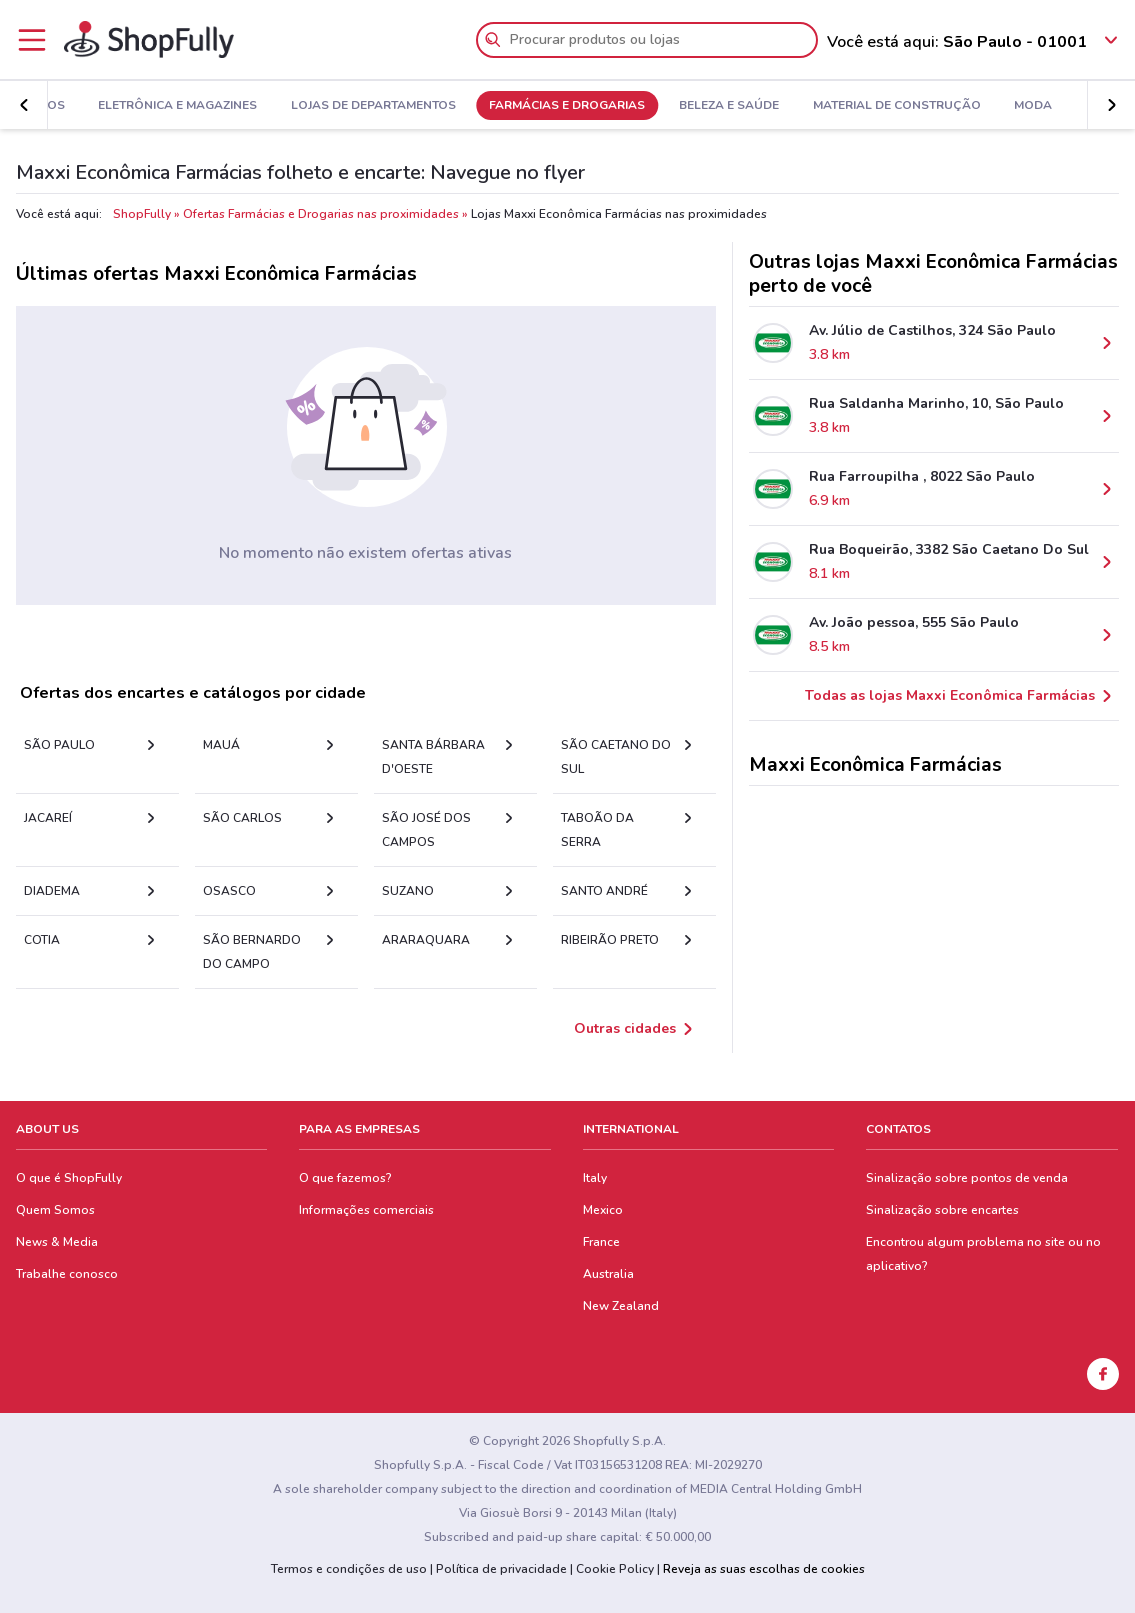  Describe the element at coordinates (942, 1210) in the screenshot. I see `Sinalização sobre encartes` at that location.